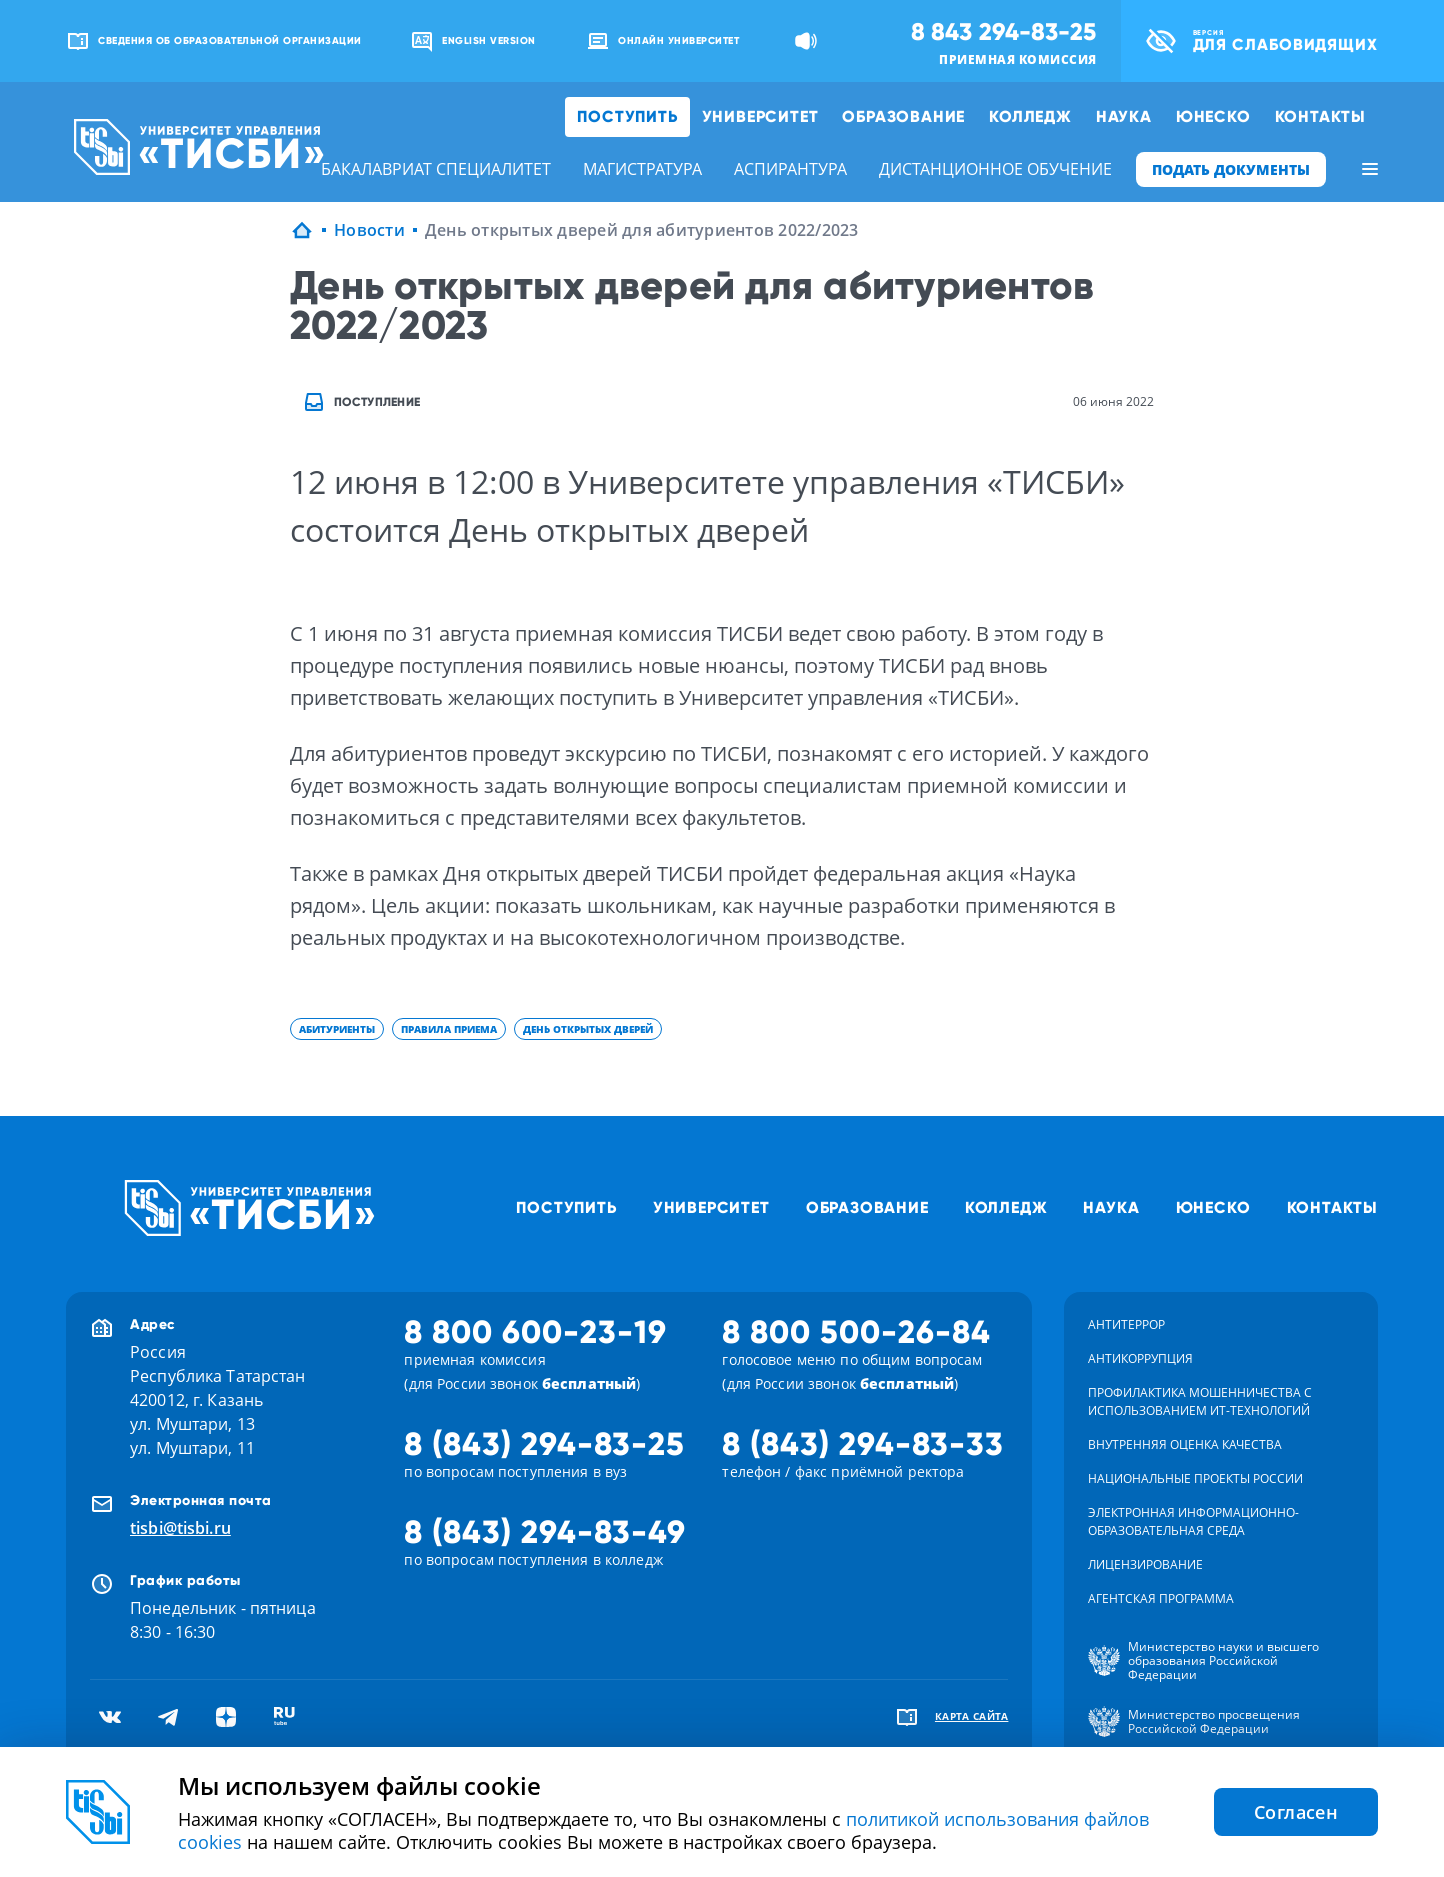 Image resolution: width=1444 pixels, height=1877 pixels. Describe the element at coordinates (790, 169) in the screenshot. I see `аспирантура` at that location.